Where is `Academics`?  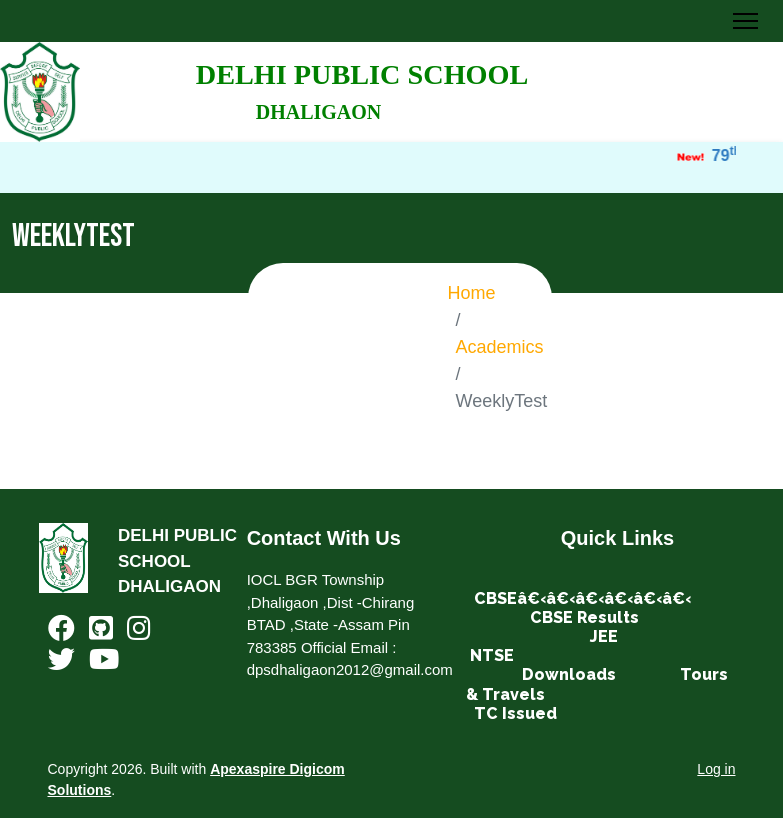
Academics is located at coordinates (500, 347).